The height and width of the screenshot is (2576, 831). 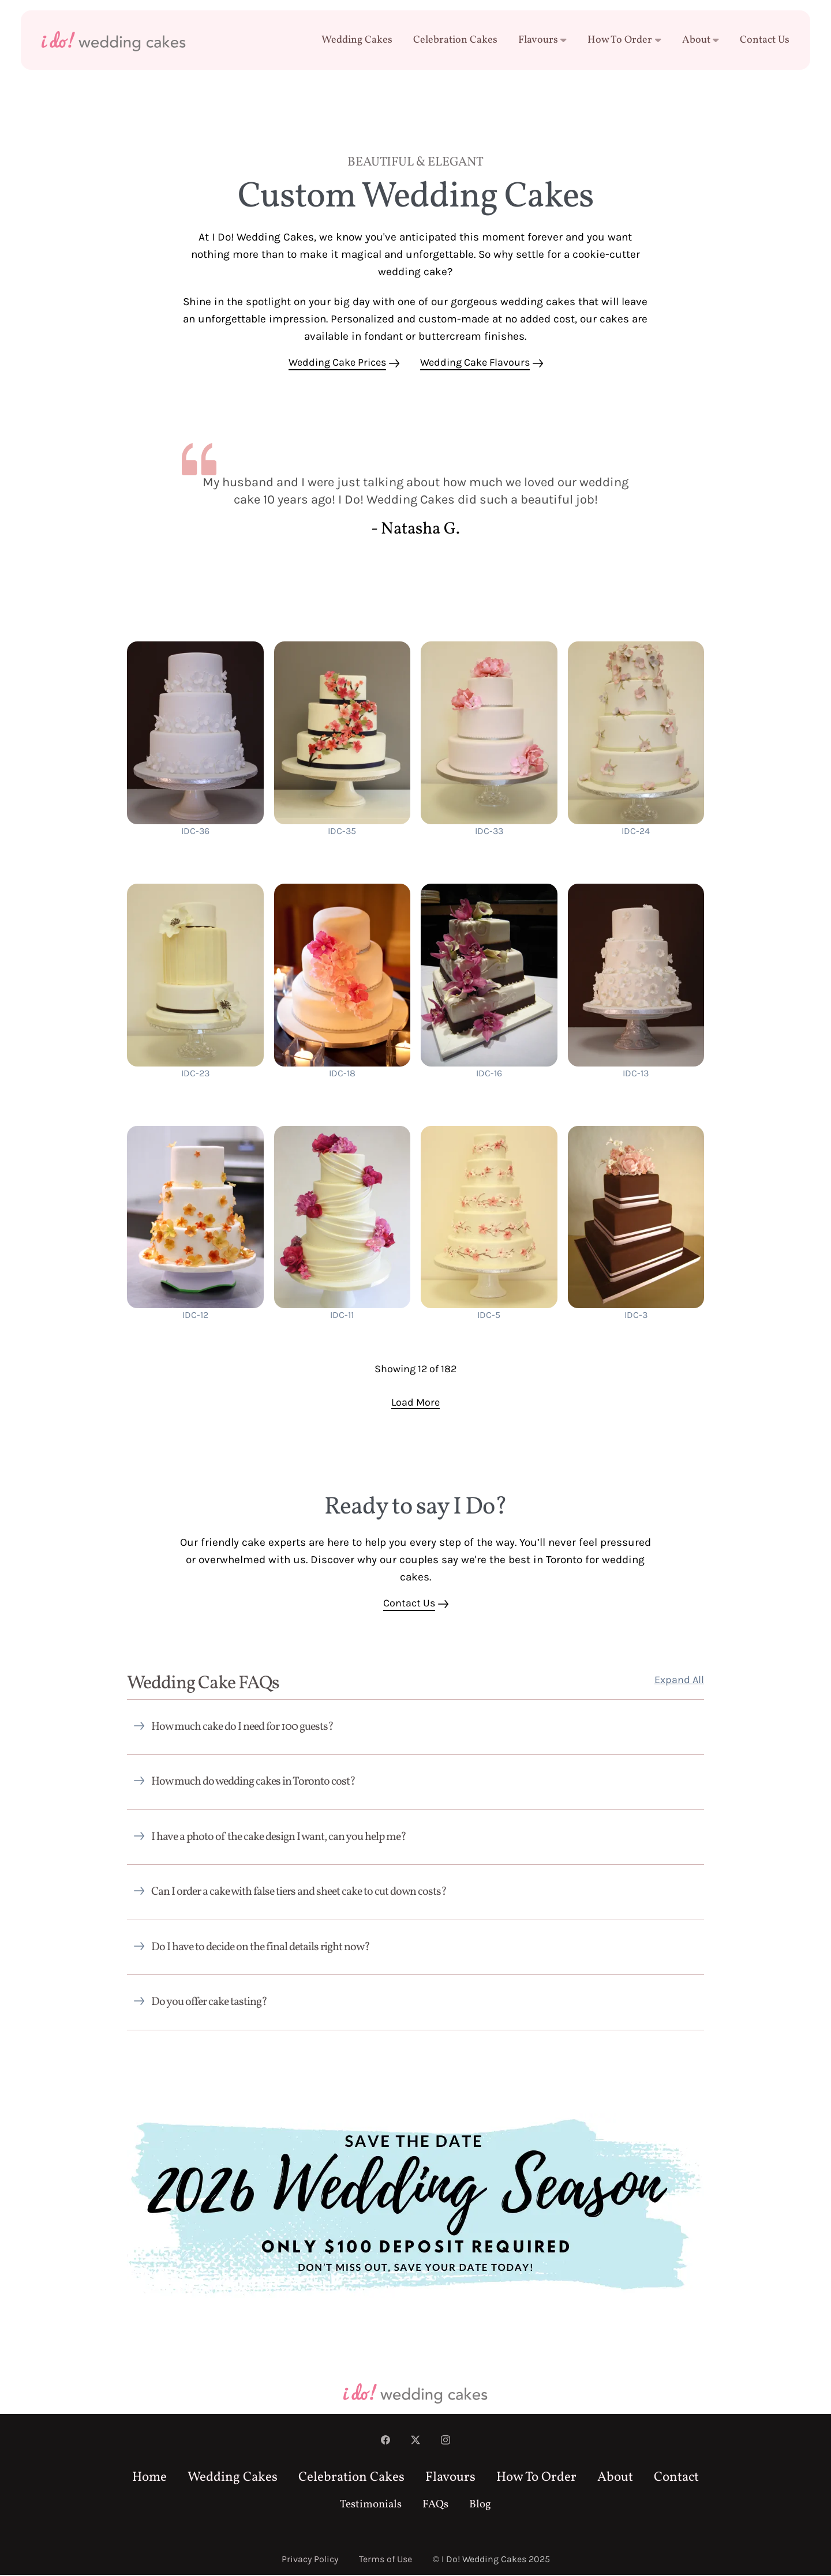 I want to click on Testimonials, so click(x=371, y=2505).